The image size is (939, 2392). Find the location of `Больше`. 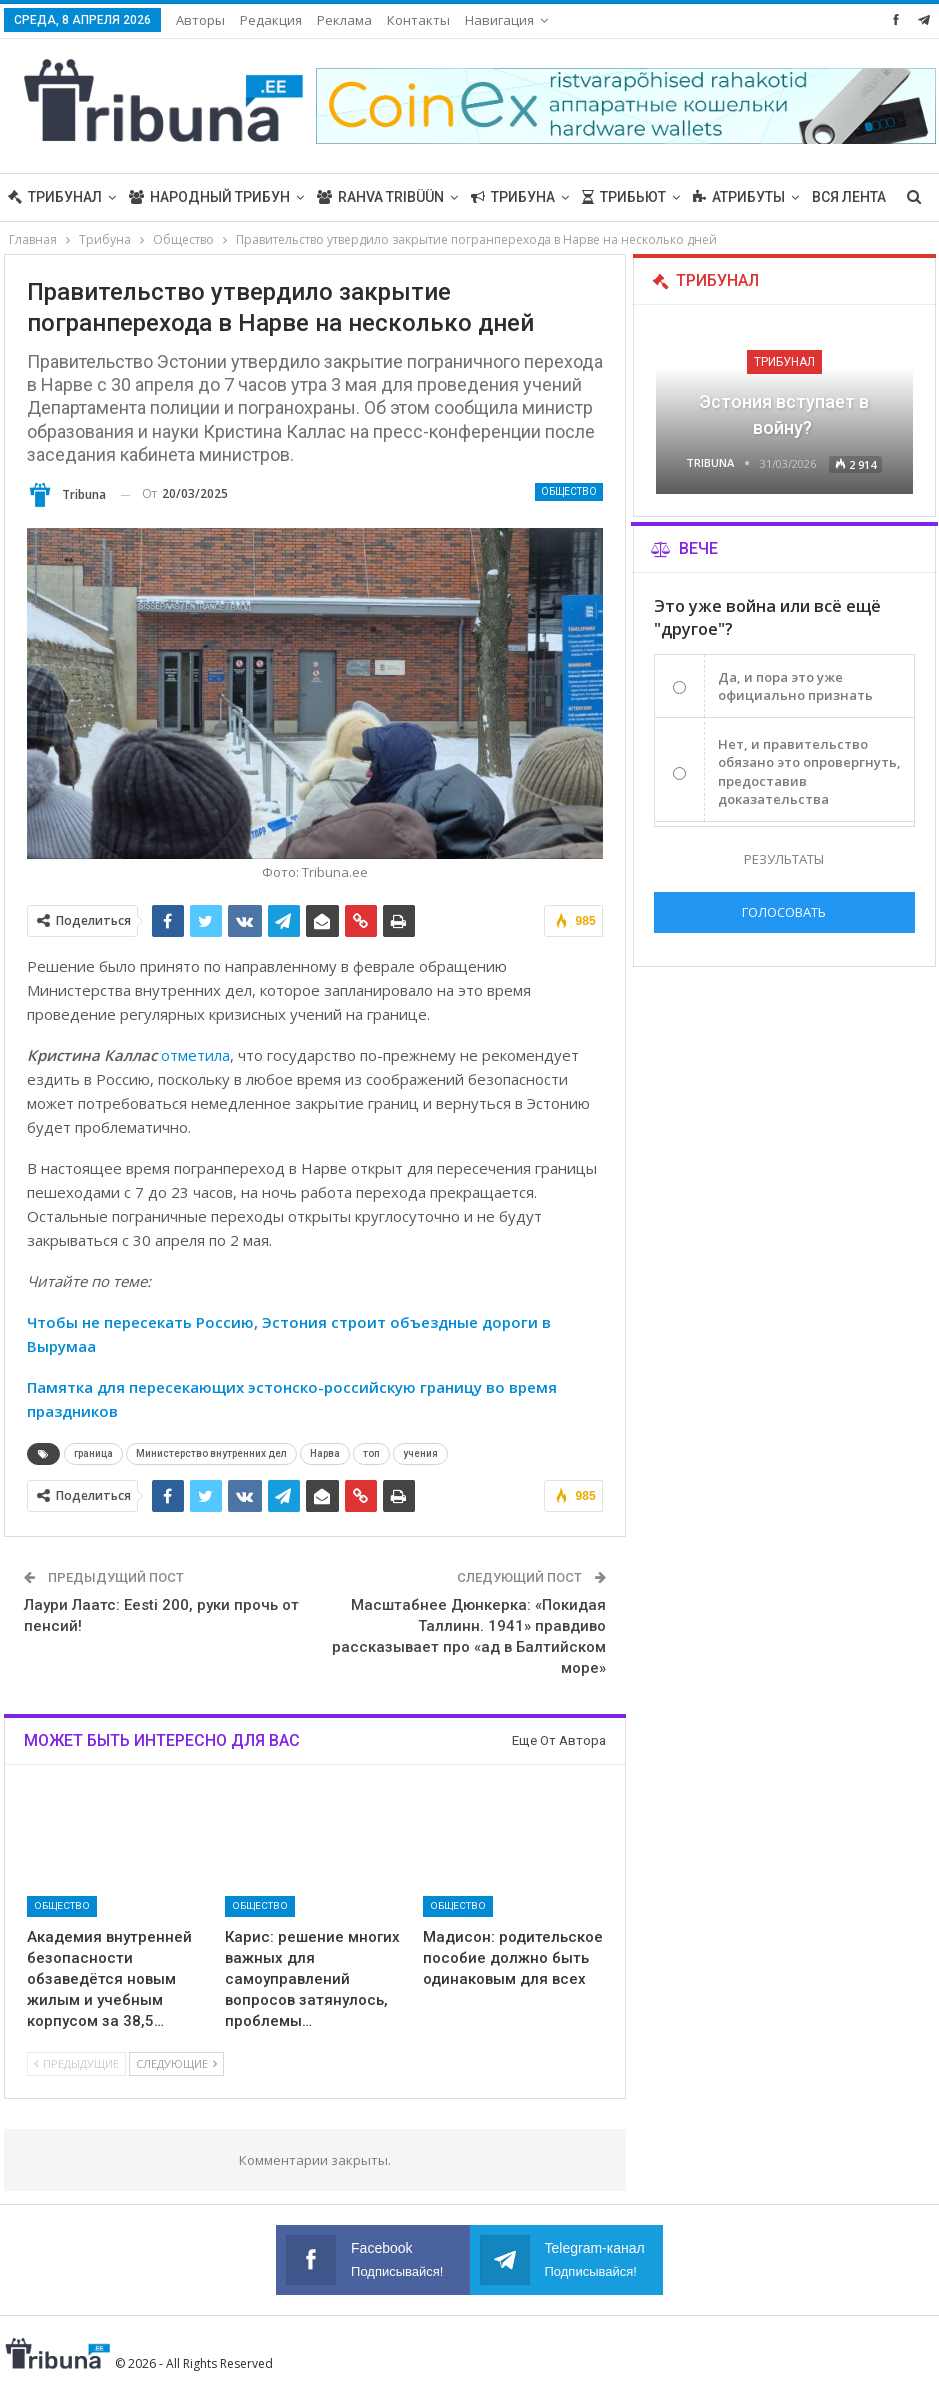

Больше is located at coordinates (723, 197).